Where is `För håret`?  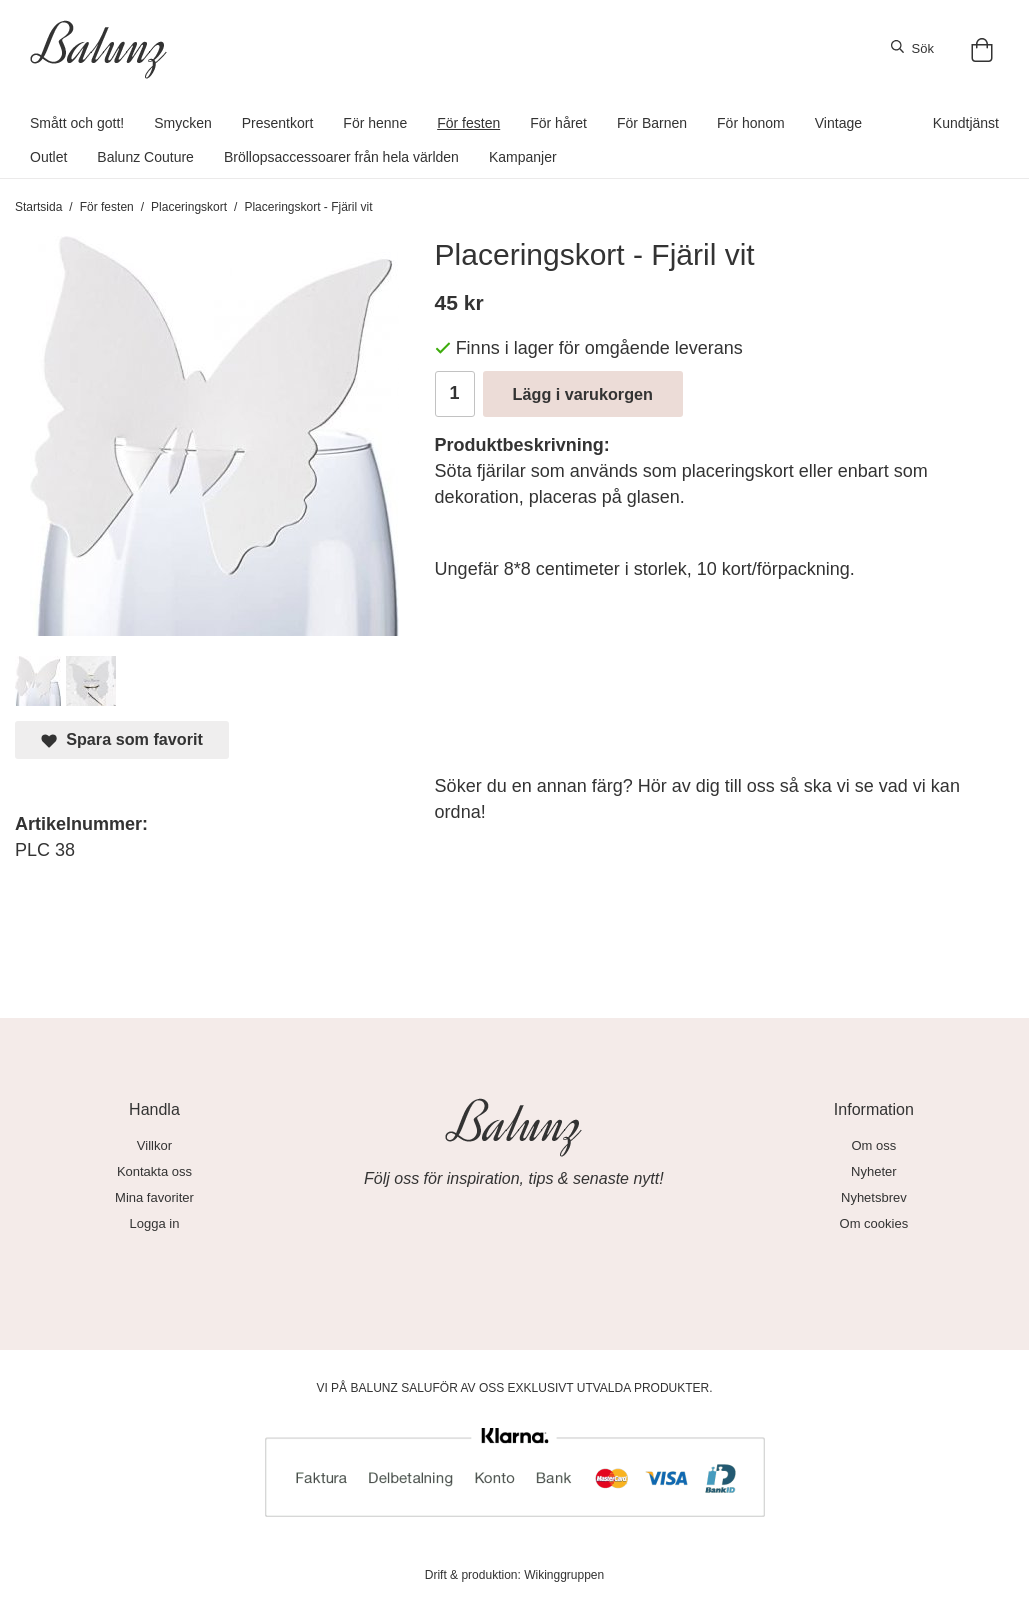
För håret is located at coordinates (558, 123).